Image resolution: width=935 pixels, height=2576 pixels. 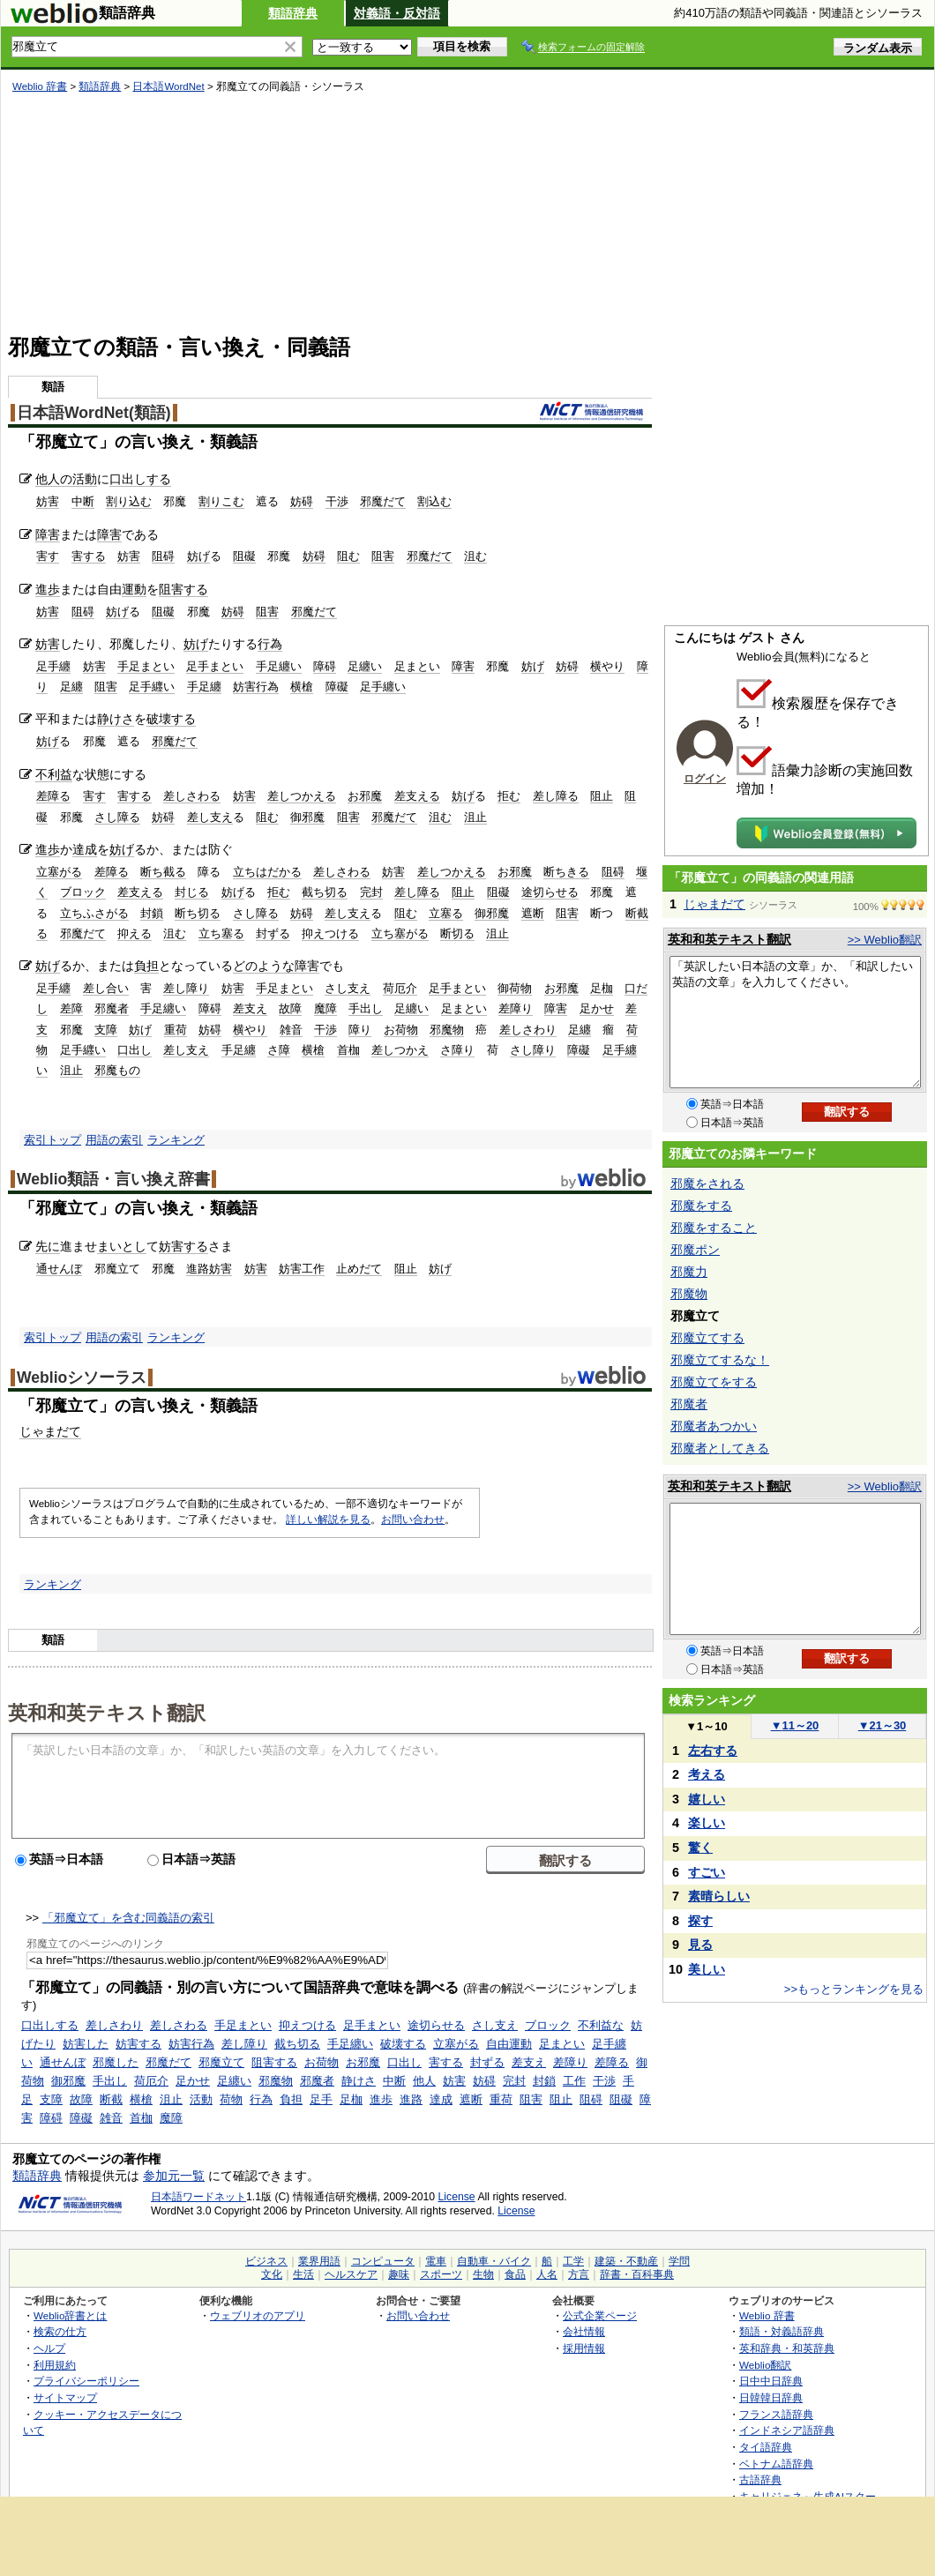 I want to click on 干渉, so click(x=336, y=501).